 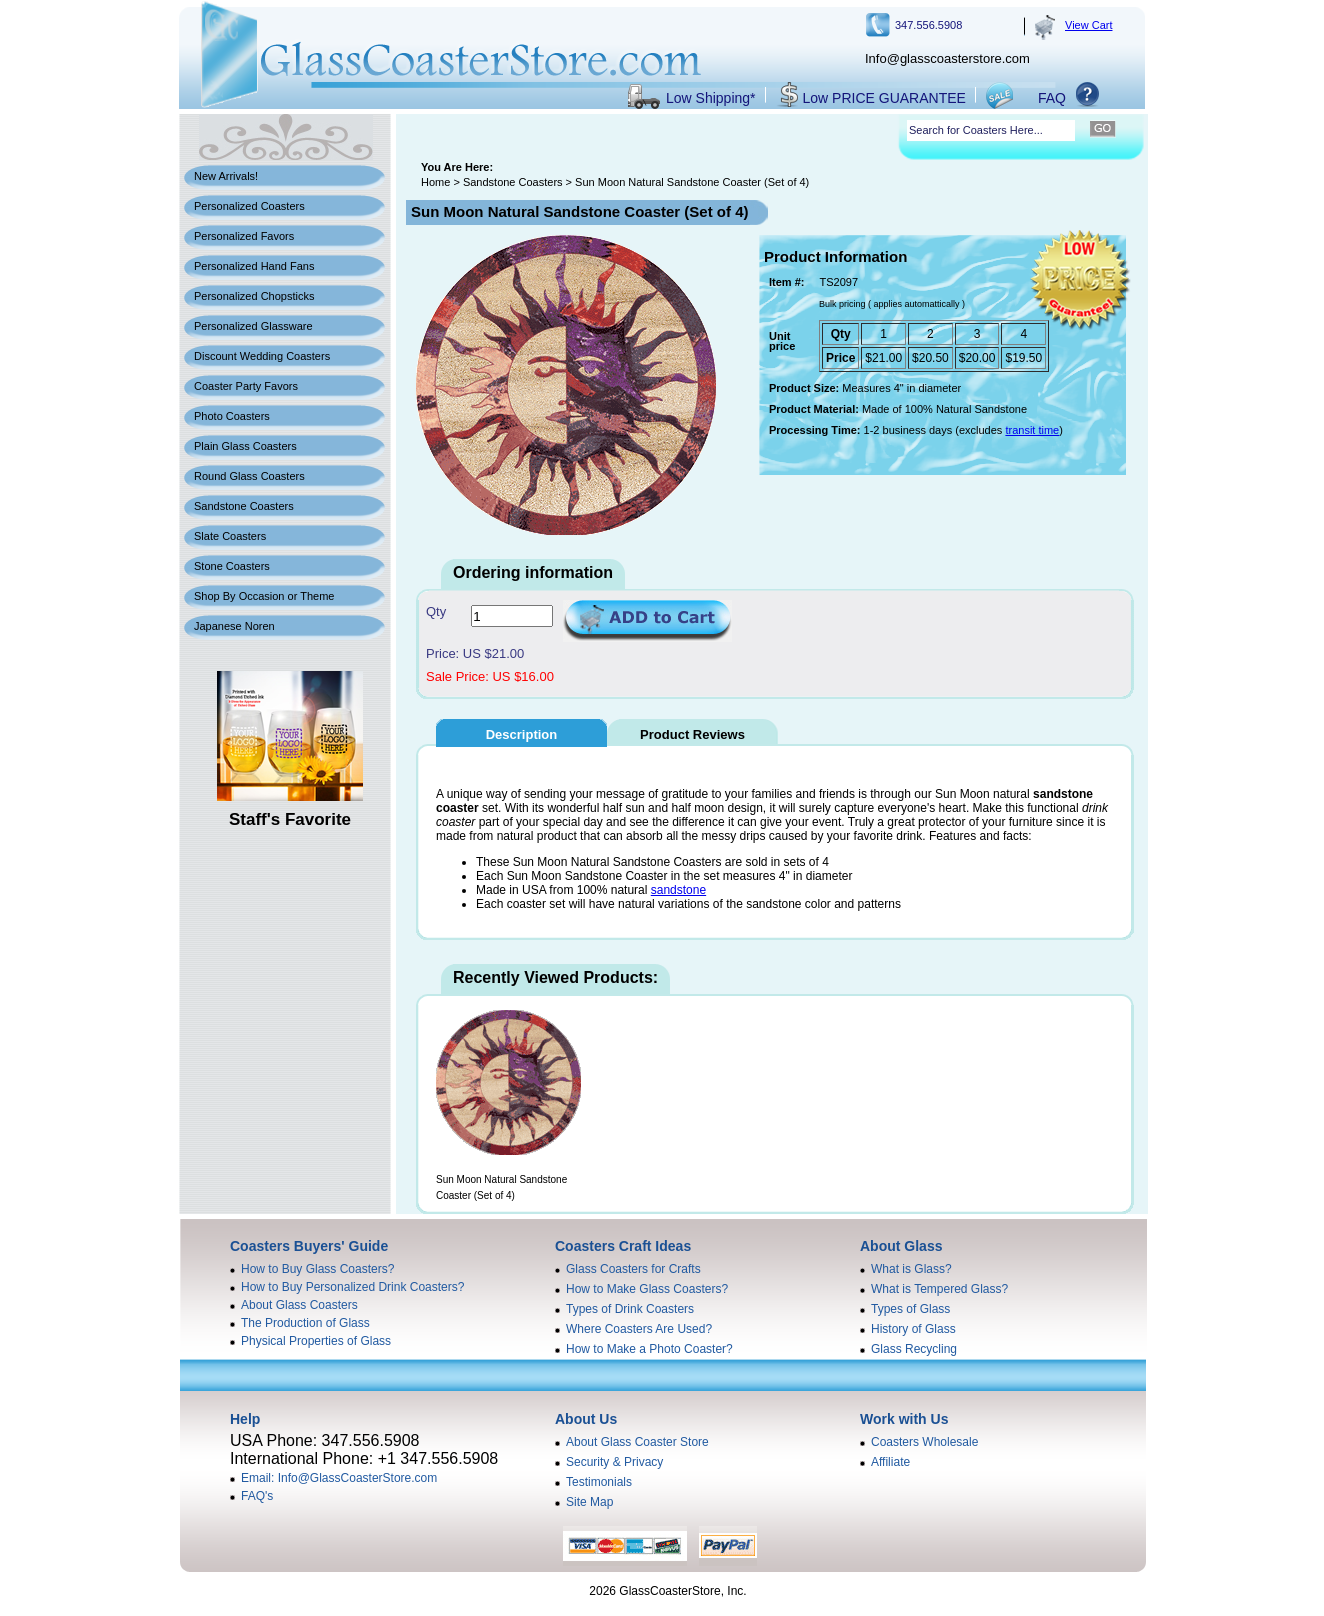 I want to click on Discount Wedding Coasters, so click(x=262, y=356).